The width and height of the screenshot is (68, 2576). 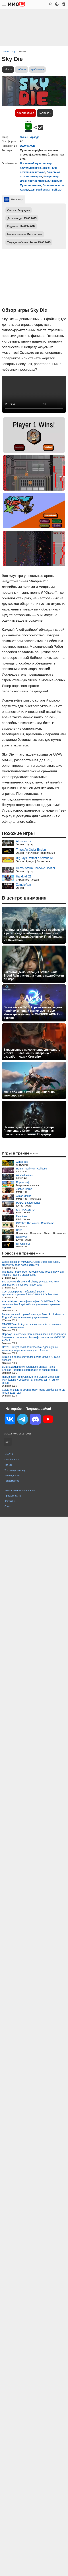 I want to click on 2D, so click(x=59, y=189).